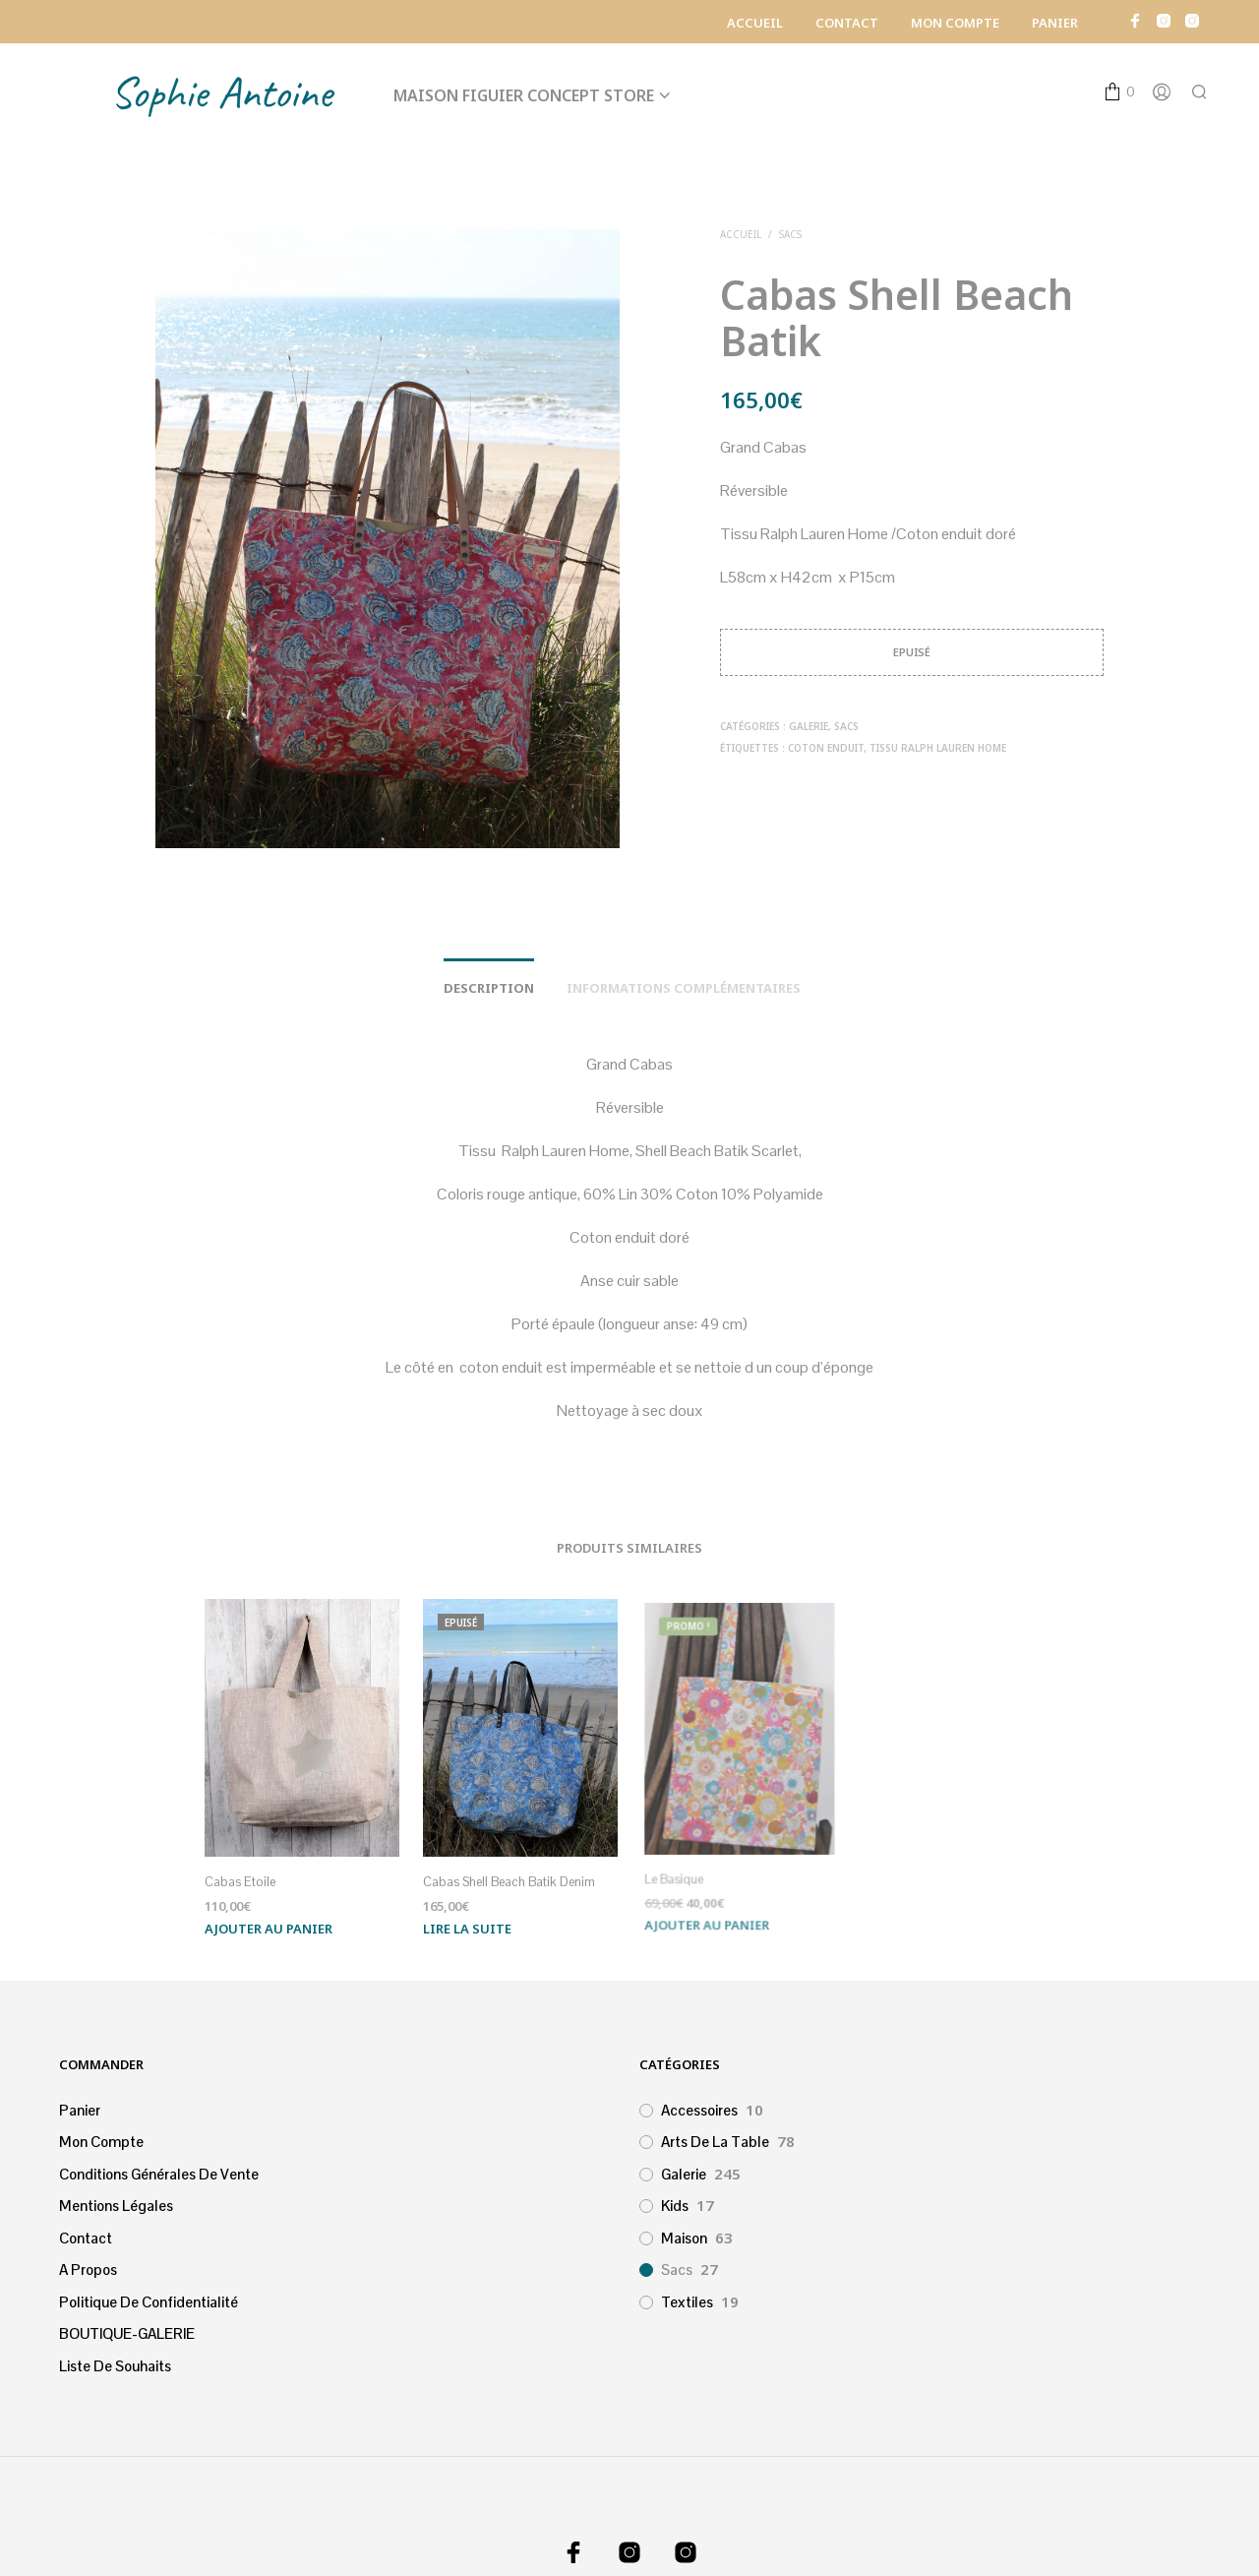  I want to click on Maison Figuier Concept Store, so click(523, 95).